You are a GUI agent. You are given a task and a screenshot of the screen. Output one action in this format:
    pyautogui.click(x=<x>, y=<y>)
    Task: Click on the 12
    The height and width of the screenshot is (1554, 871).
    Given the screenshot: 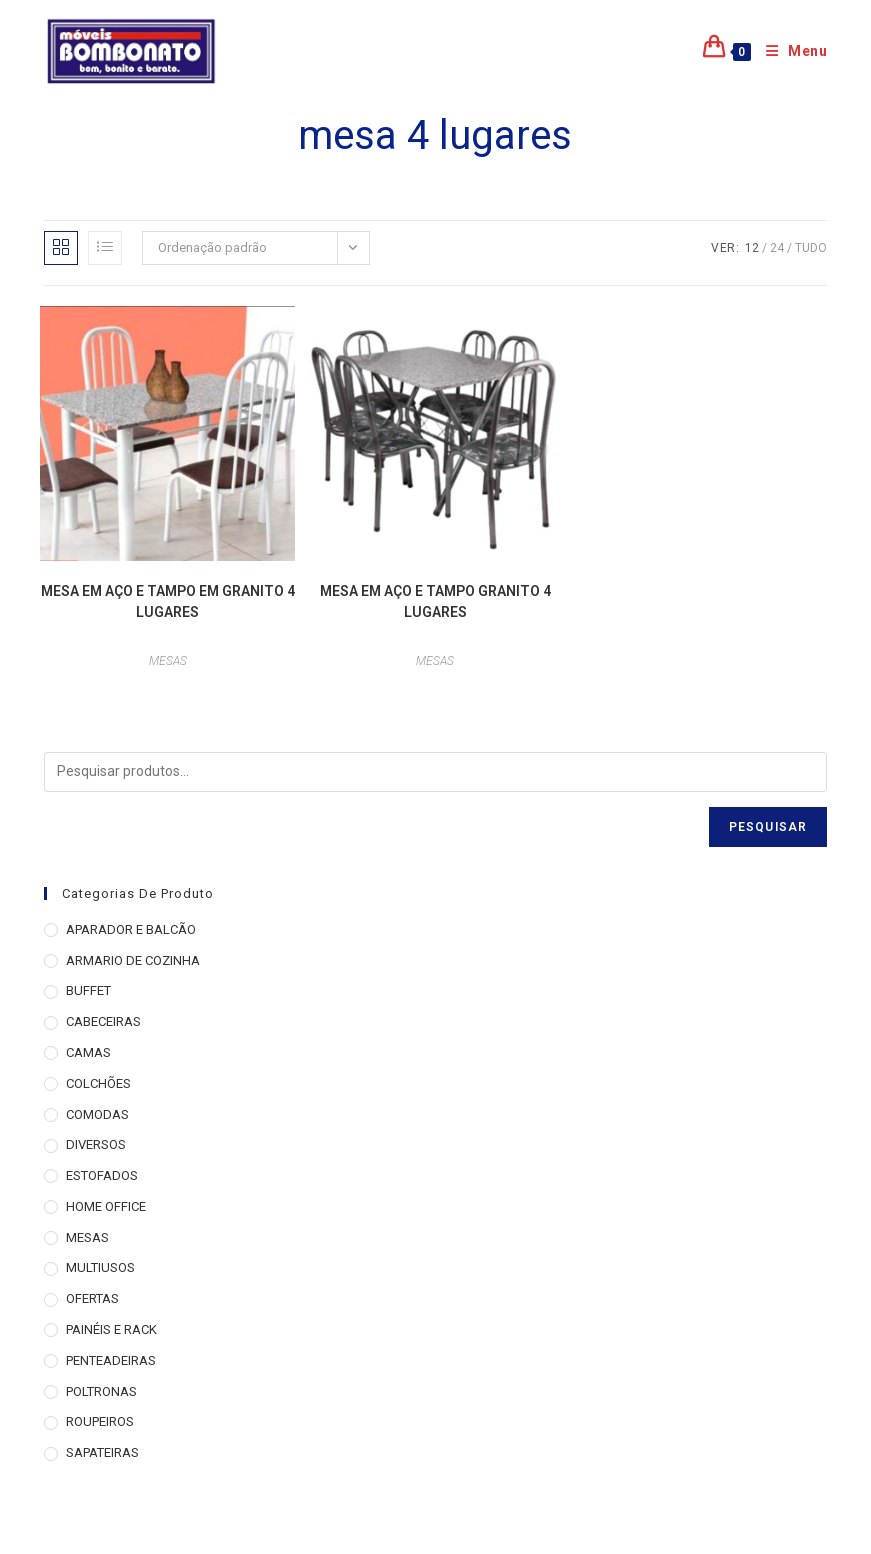 What is the action you would take?
    pyautogui.click(x=752, y=248)
    